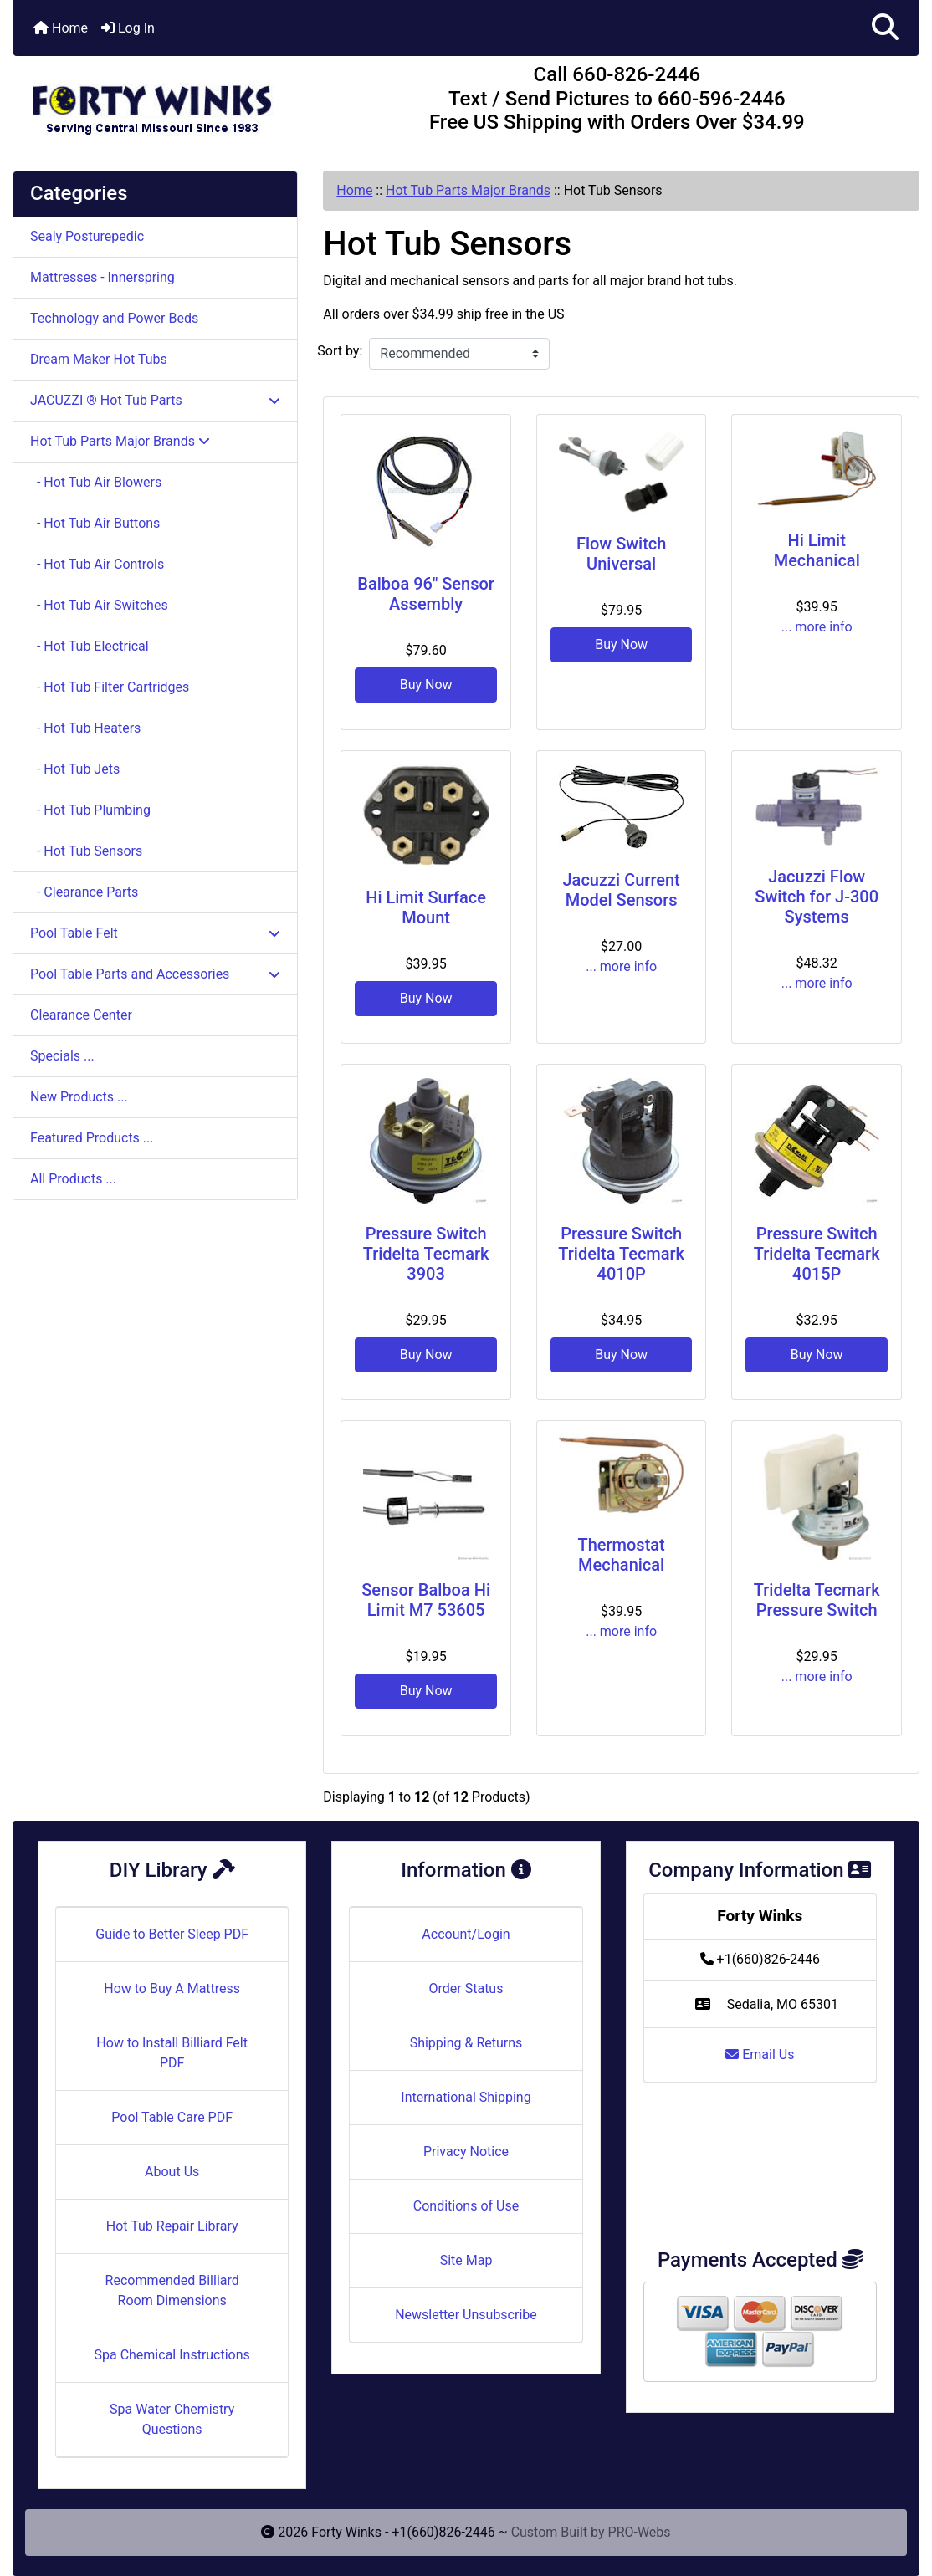 The width and height of the screenshot is (932, 2576). What do you see at coordinates (817, 627) in the screenshot?
I see `... more info` at bounding box center [817, 627].